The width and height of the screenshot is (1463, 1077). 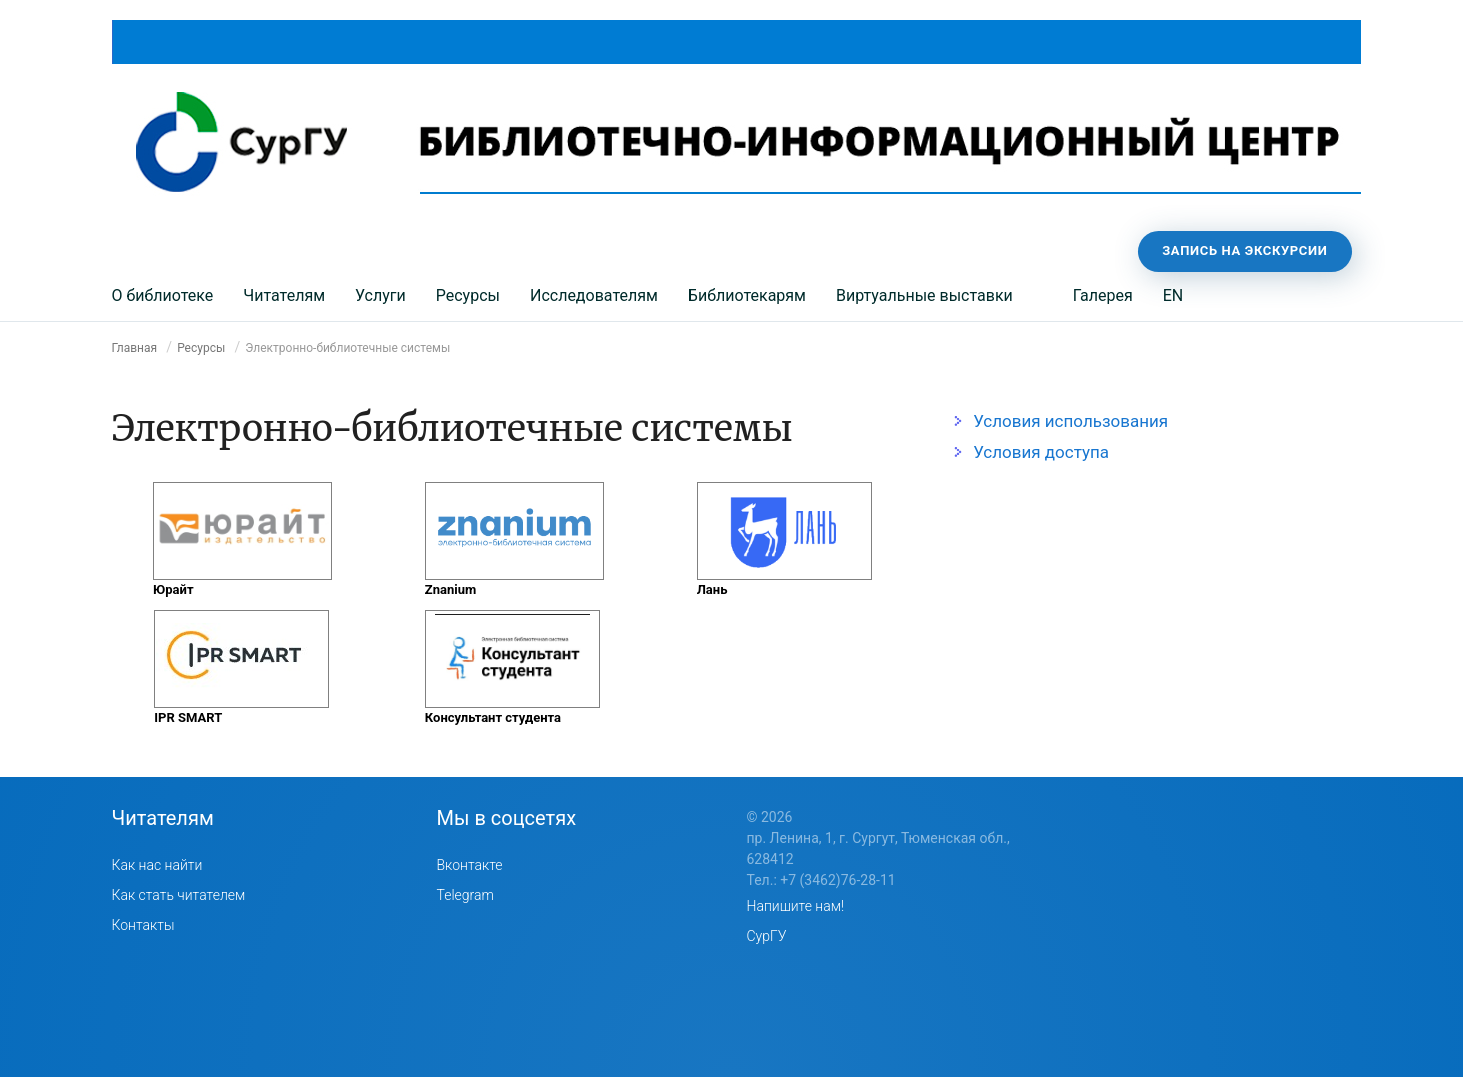 What do you see at coordinates (143, 925) in the screenshot?
I see `Контакты` at bounding box center [143, 925].